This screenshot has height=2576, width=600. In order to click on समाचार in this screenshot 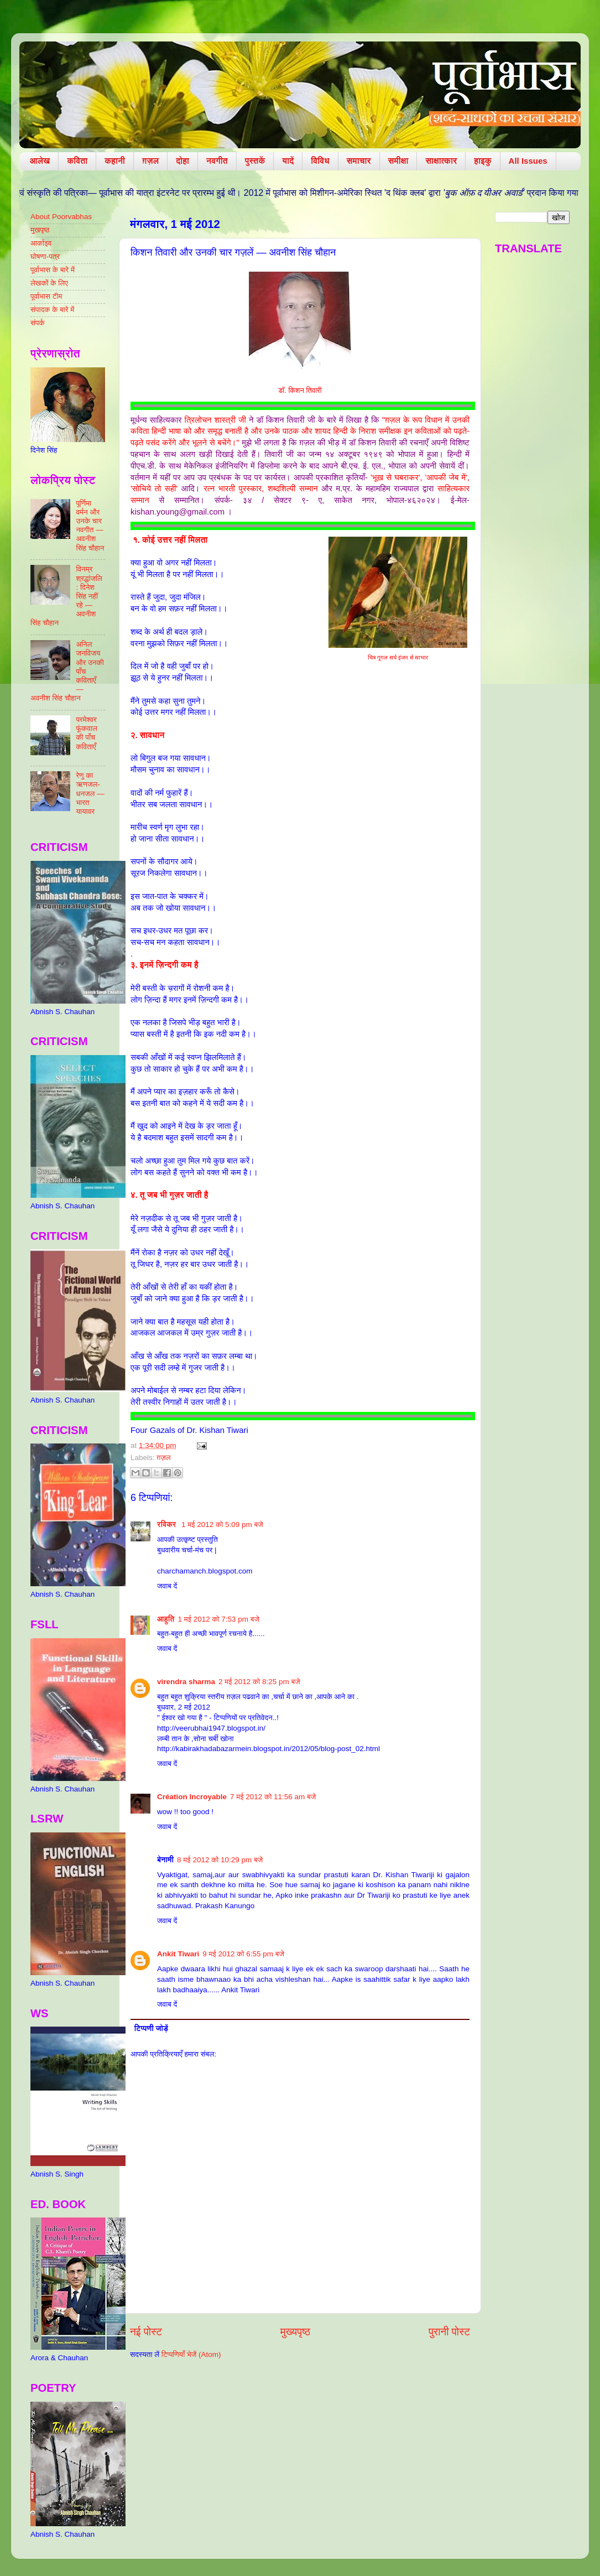, I will do `click(359, 160)`.